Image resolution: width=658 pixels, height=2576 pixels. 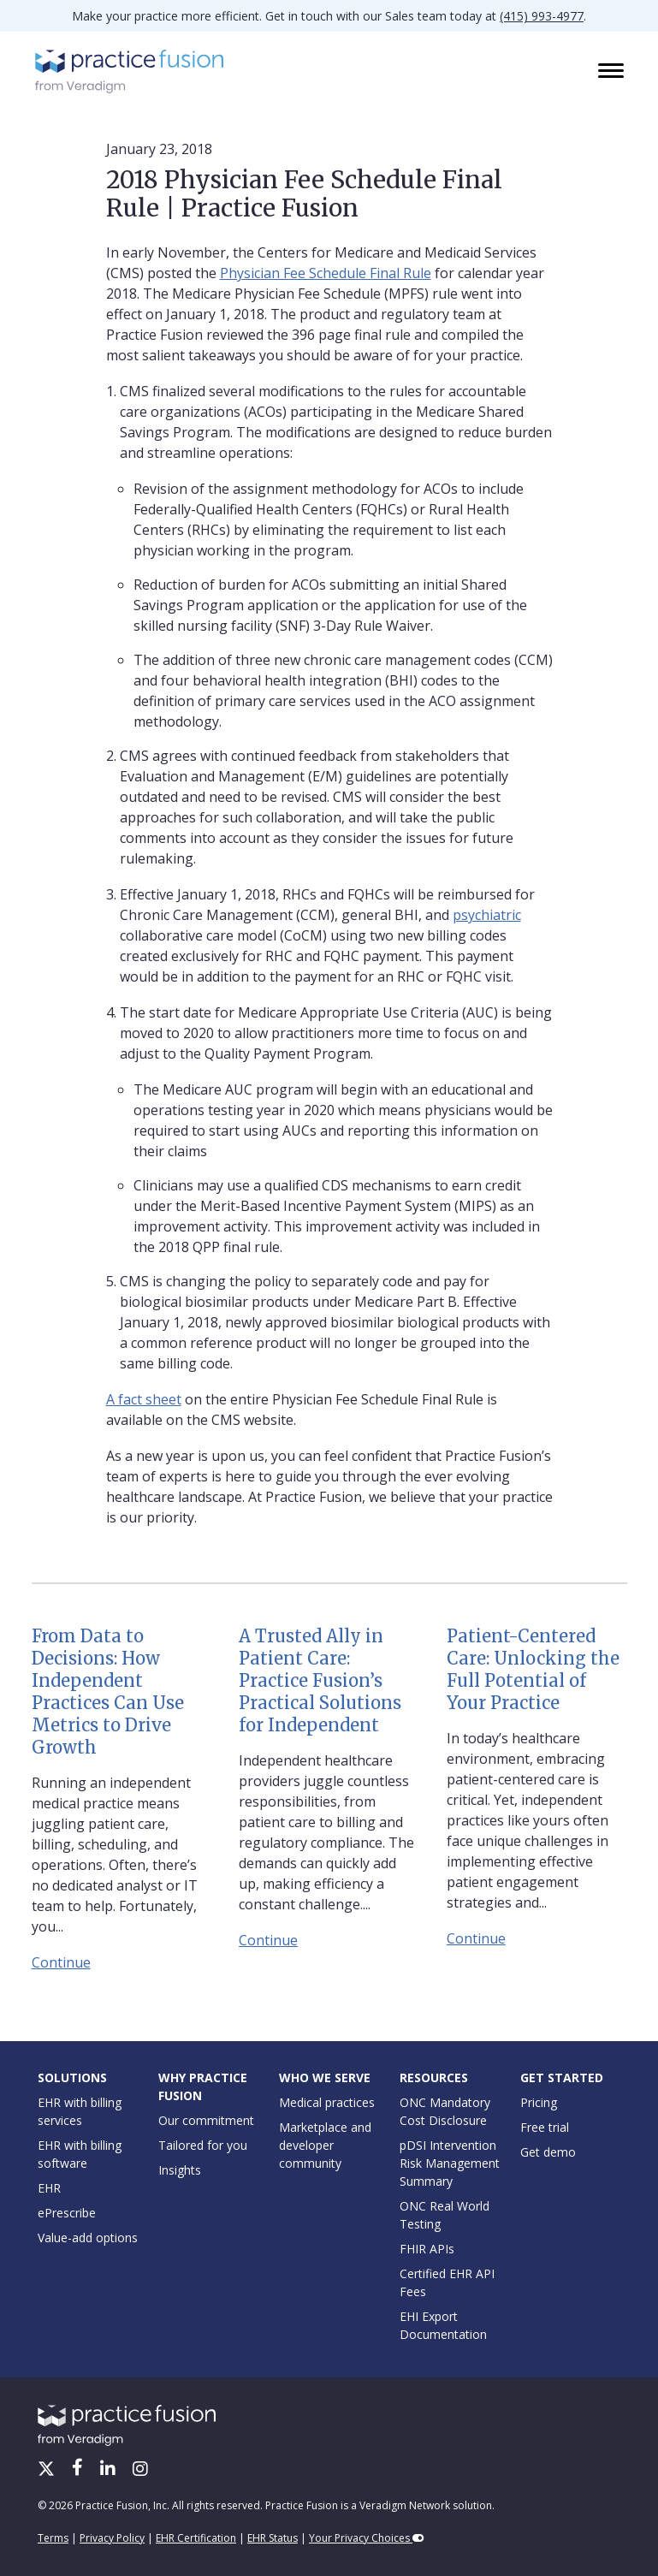 I want to click on Get demo, so click(x=548, y=2152).